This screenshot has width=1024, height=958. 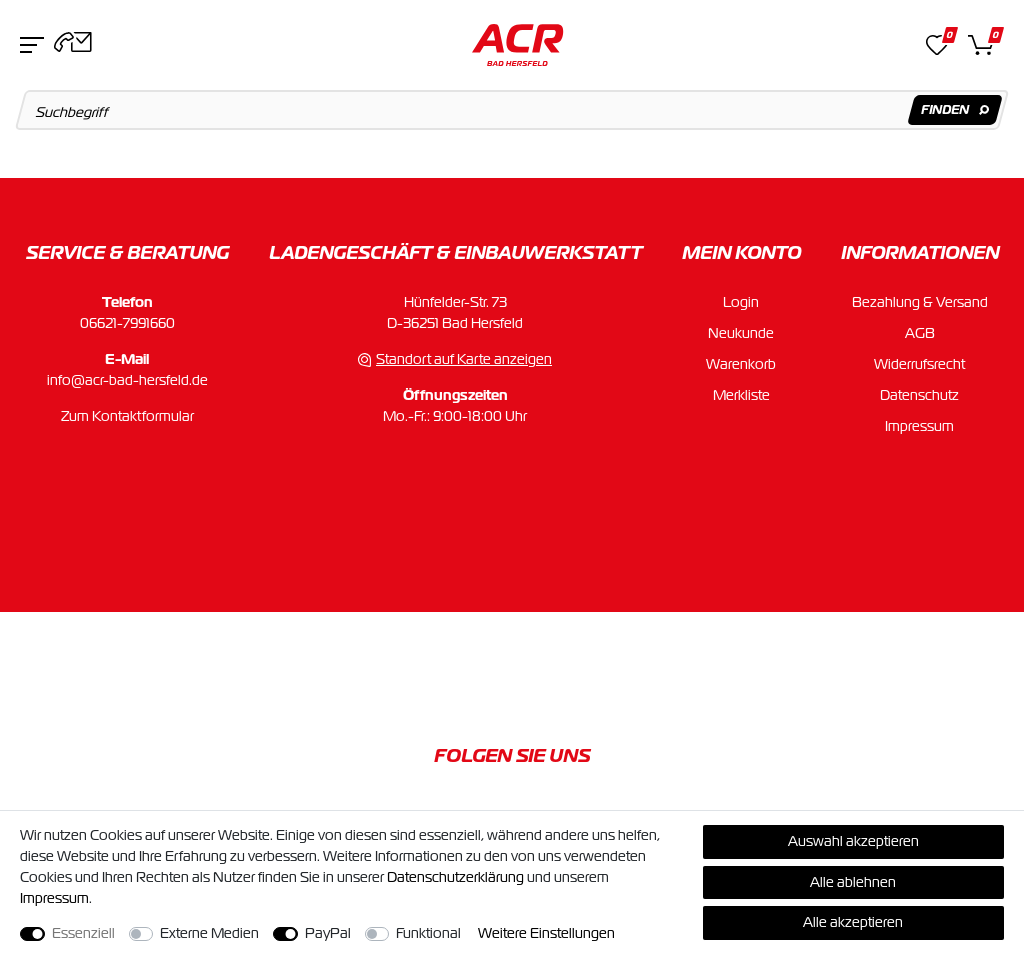 I want to click on Essenziell, so click(x=83, y=933).